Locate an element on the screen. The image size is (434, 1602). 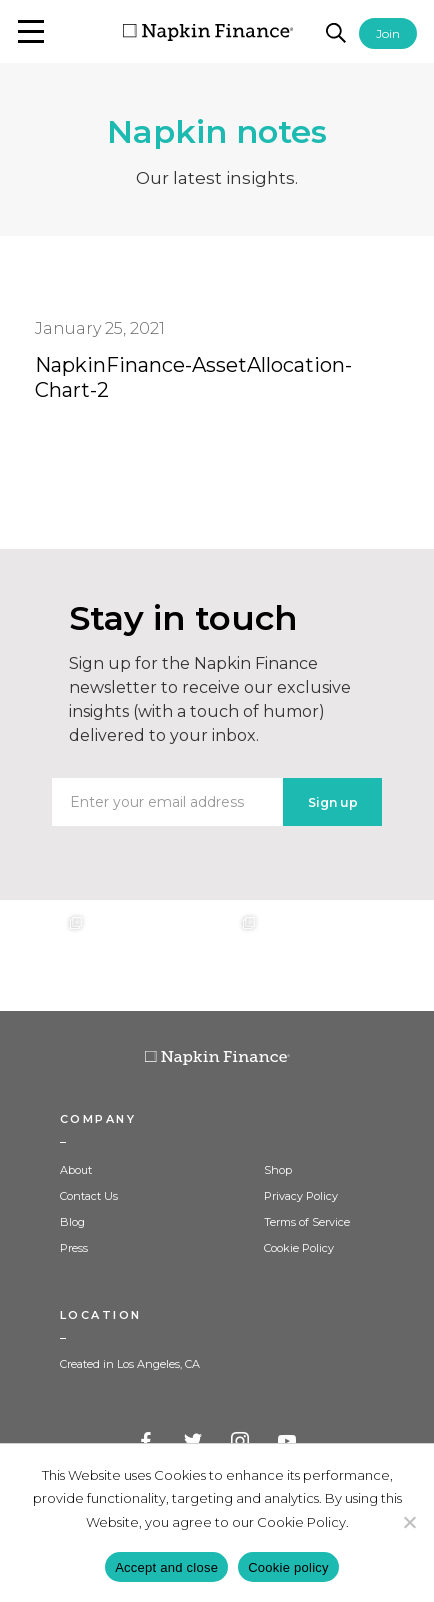
Terms of Service is located at coordinates (307, 1222).